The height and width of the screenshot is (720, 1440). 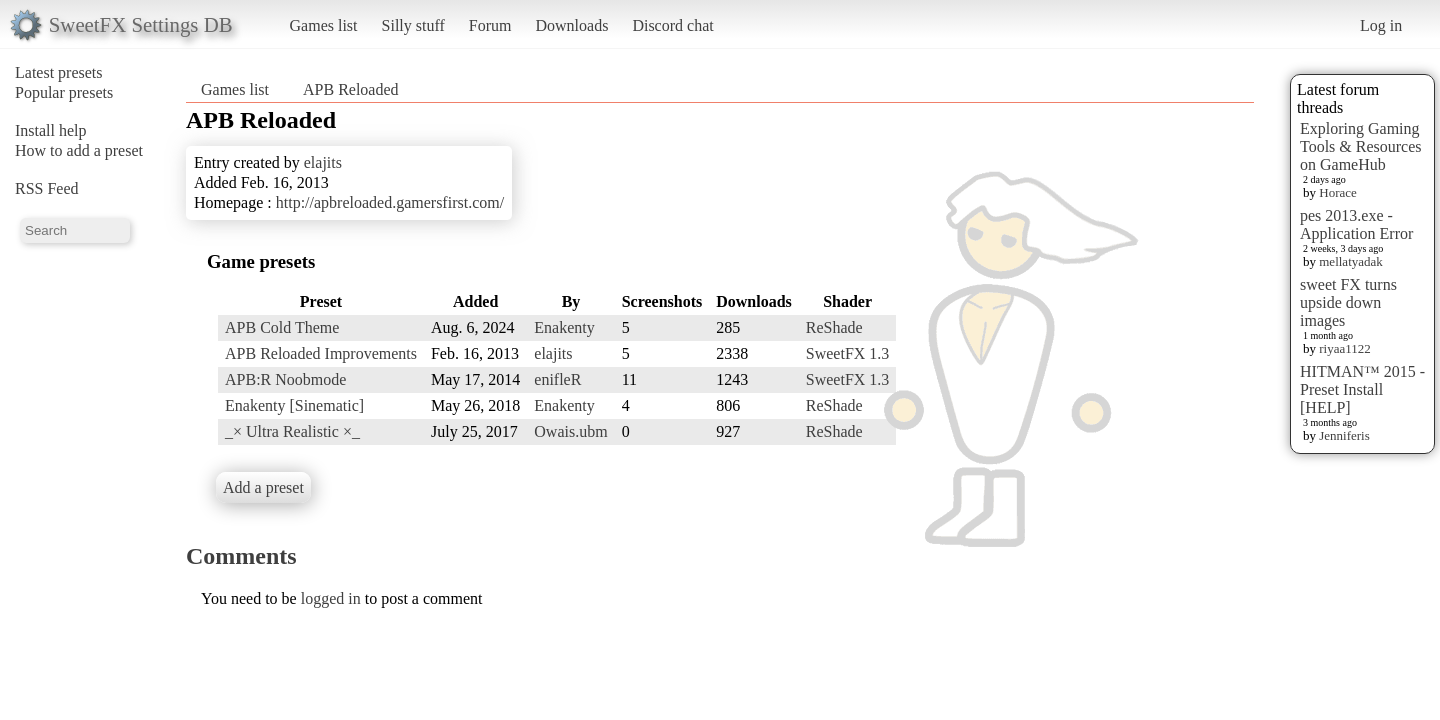 I want to click on APB Reloaded, so click(x=351, y=89).